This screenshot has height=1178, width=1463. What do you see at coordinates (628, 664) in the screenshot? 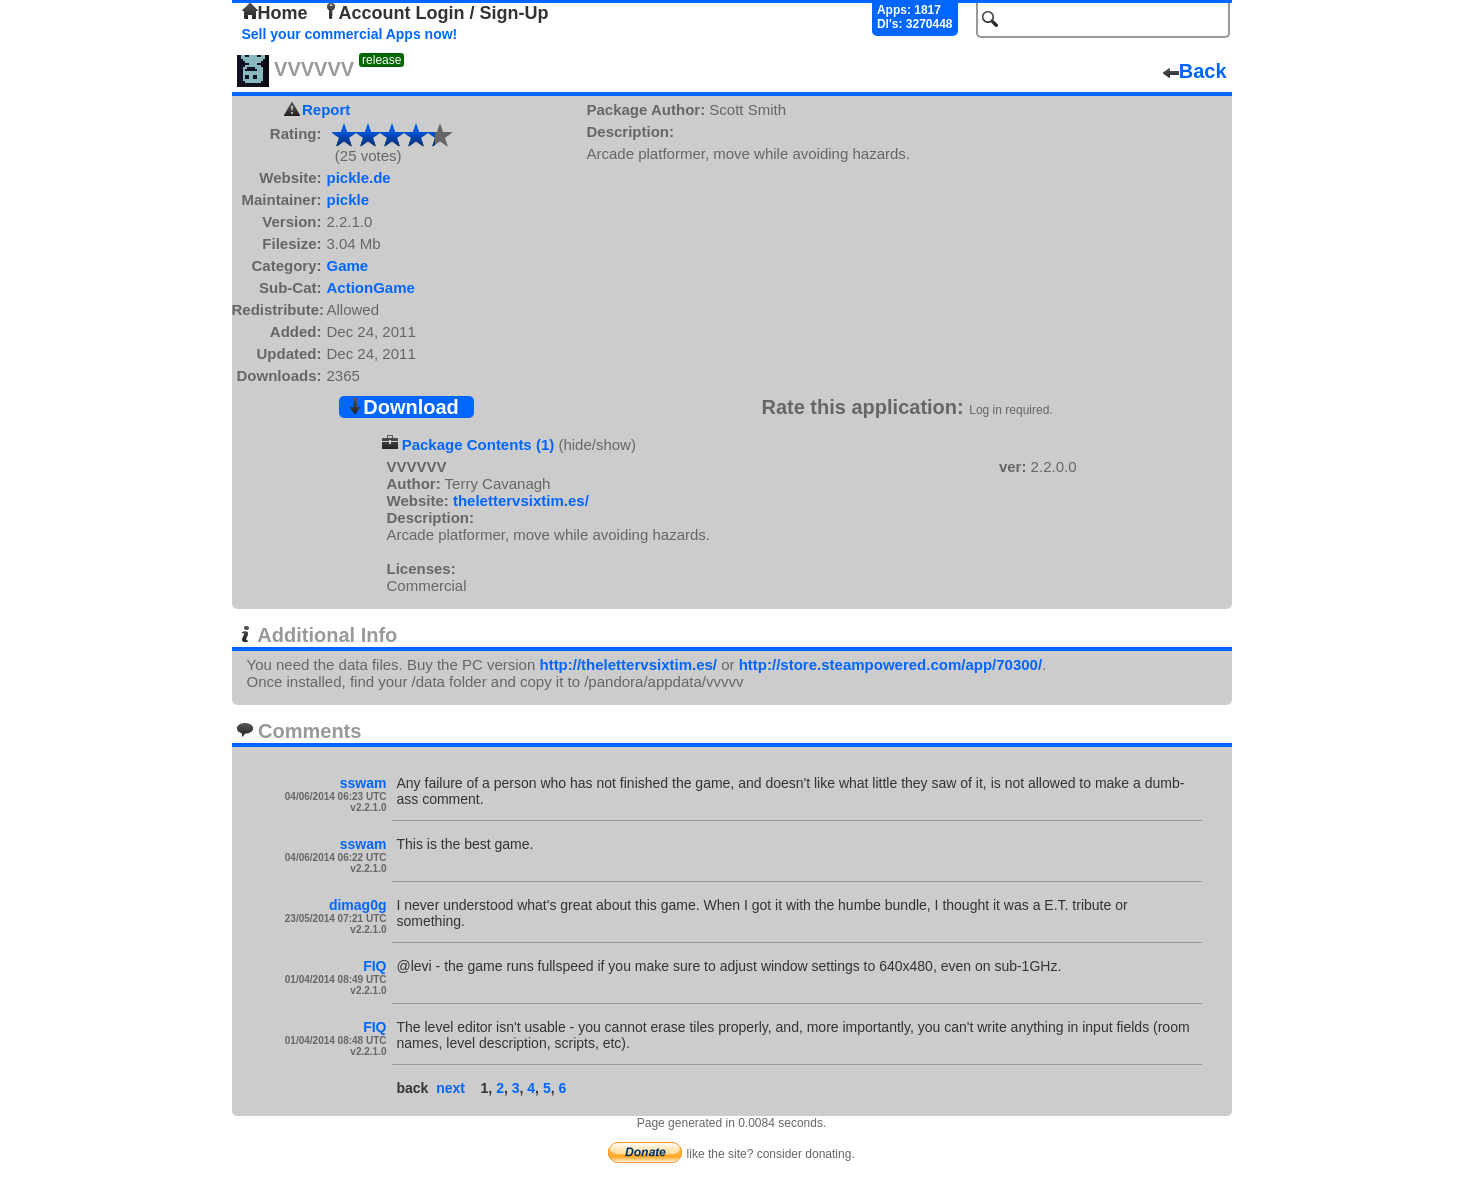
I see `http://thelettervsixtim.es/` at bounding box center [628, 664].